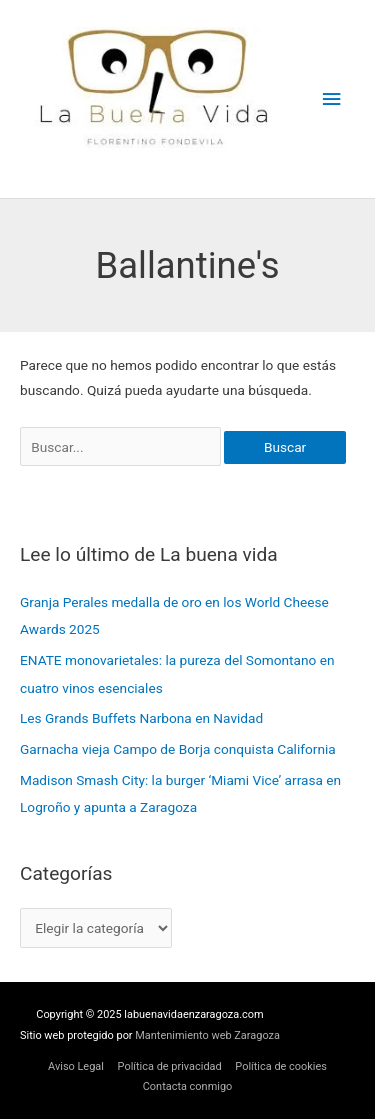 The width and height of the screenshot is (375, 1119). Describe the element at coordinates (141, 718) in the screenshot. I see `Les Grands Buffets Narbona en Navidad` at that location.